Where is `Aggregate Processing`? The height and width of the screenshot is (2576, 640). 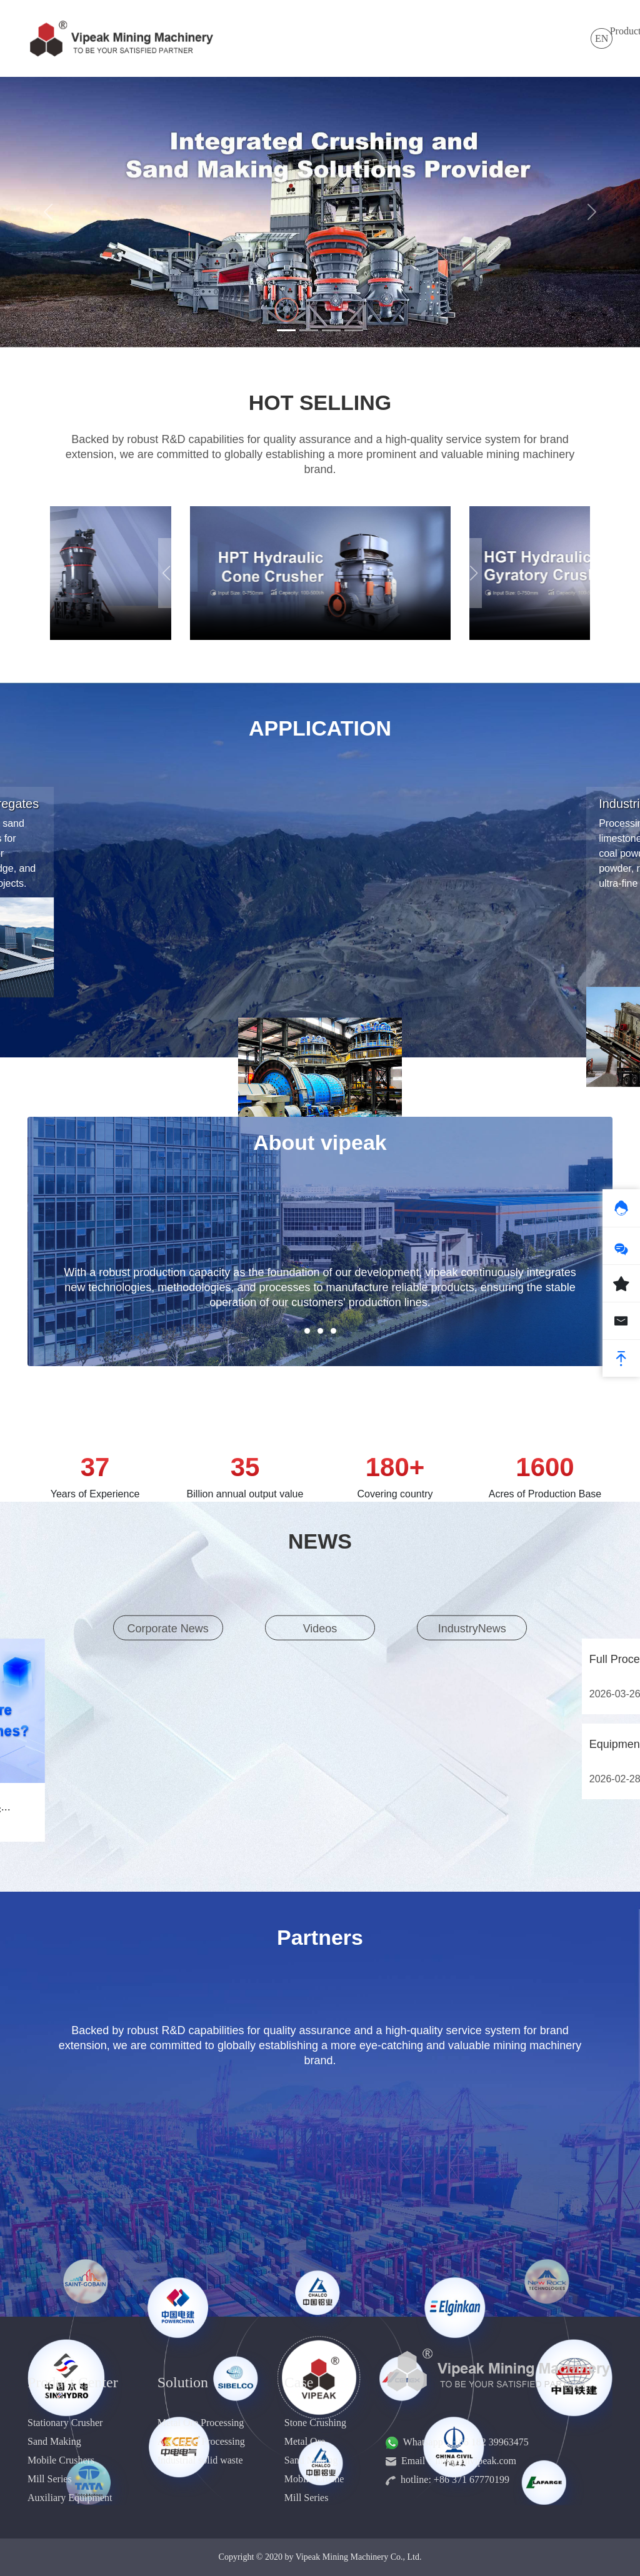 Aggregate Processing is located at coordinates (201, 2441).